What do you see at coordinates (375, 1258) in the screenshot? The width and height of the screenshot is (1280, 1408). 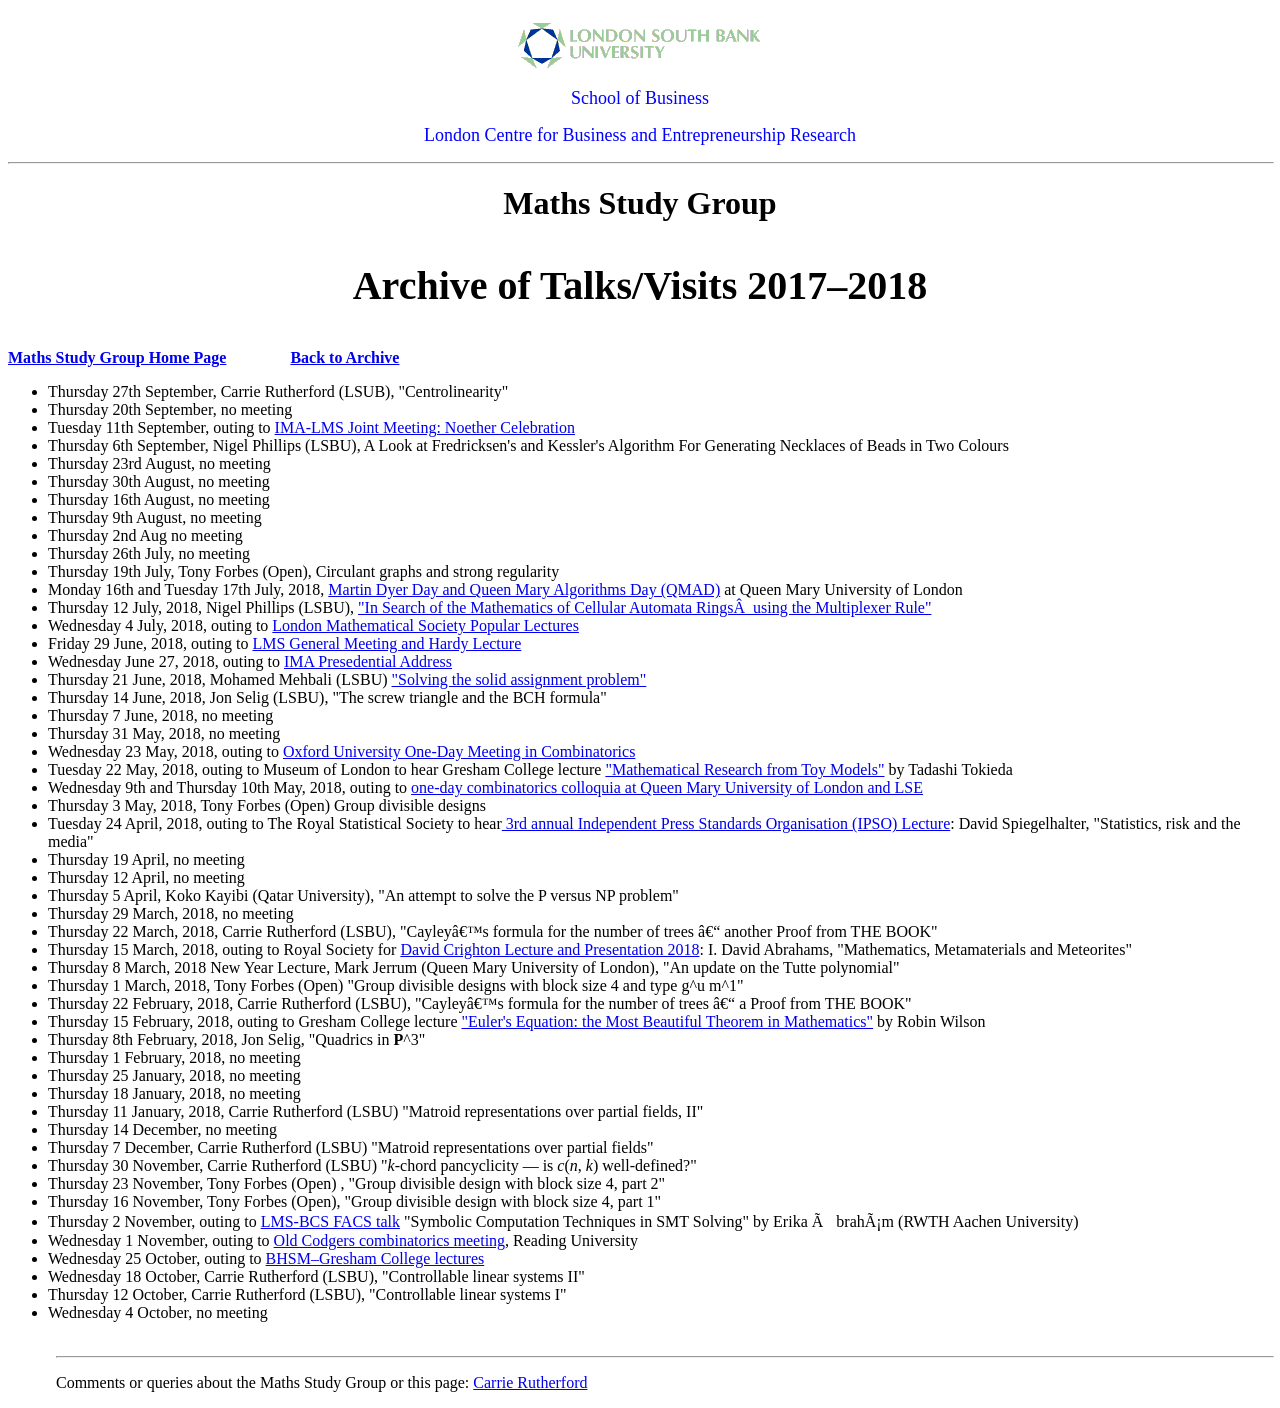 I see `BHSM–Gresham College lectures` at bounding box center [375, 1258].